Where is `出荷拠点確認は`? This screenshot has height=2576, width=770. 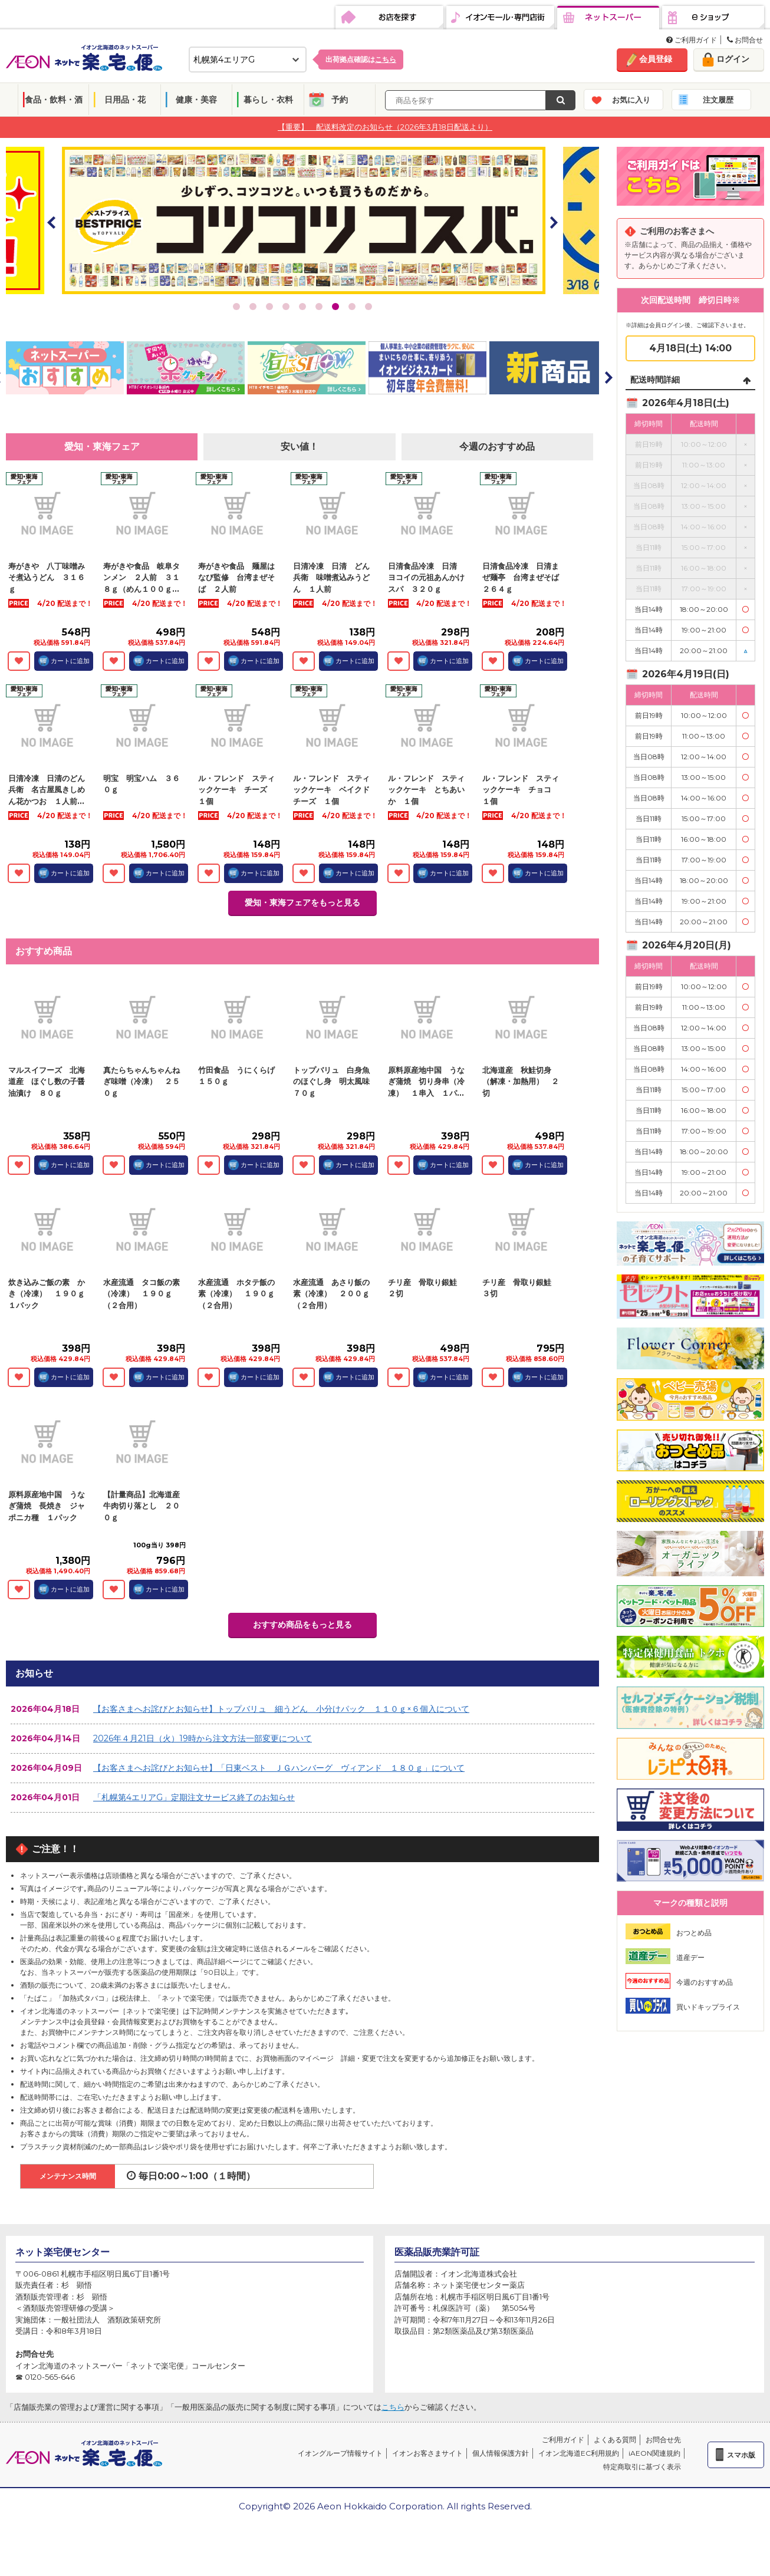
出荷拠点確認は is located at coordinates (360, 59).